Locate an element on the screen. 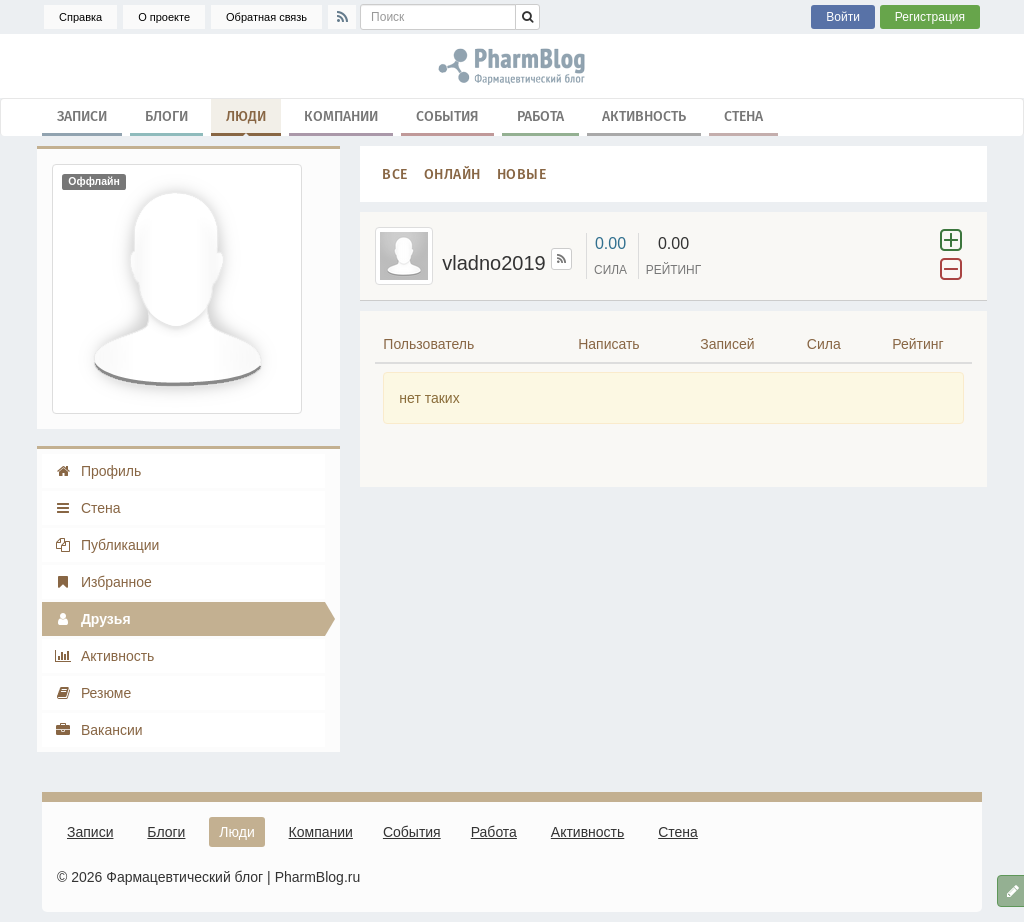 The image size is (1024, 922). Блоги is located at coordinates (166, 115).